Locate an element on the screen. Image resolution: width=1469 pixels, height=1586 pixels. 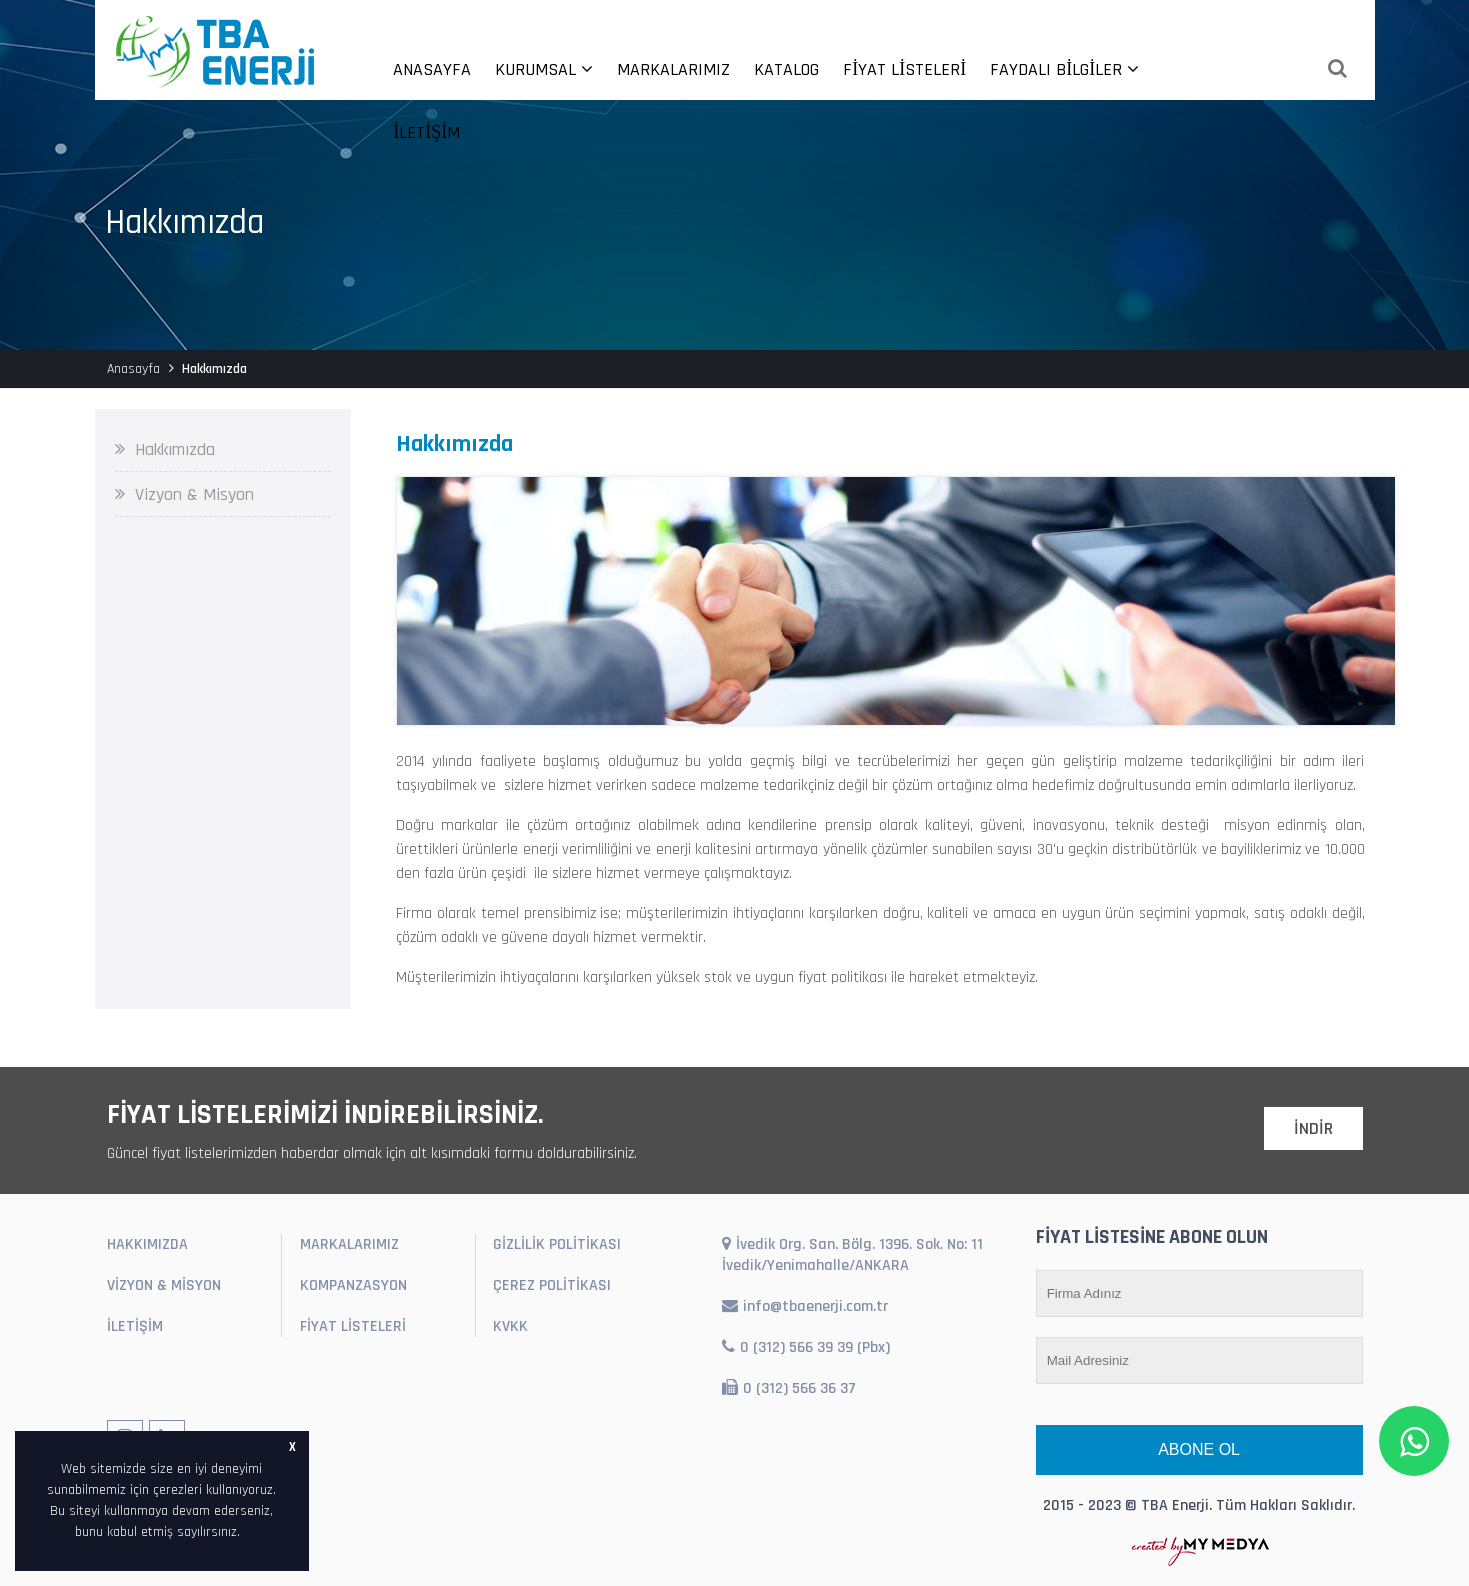
HAKKIMIZDA is located at coordinates (147, 1244).